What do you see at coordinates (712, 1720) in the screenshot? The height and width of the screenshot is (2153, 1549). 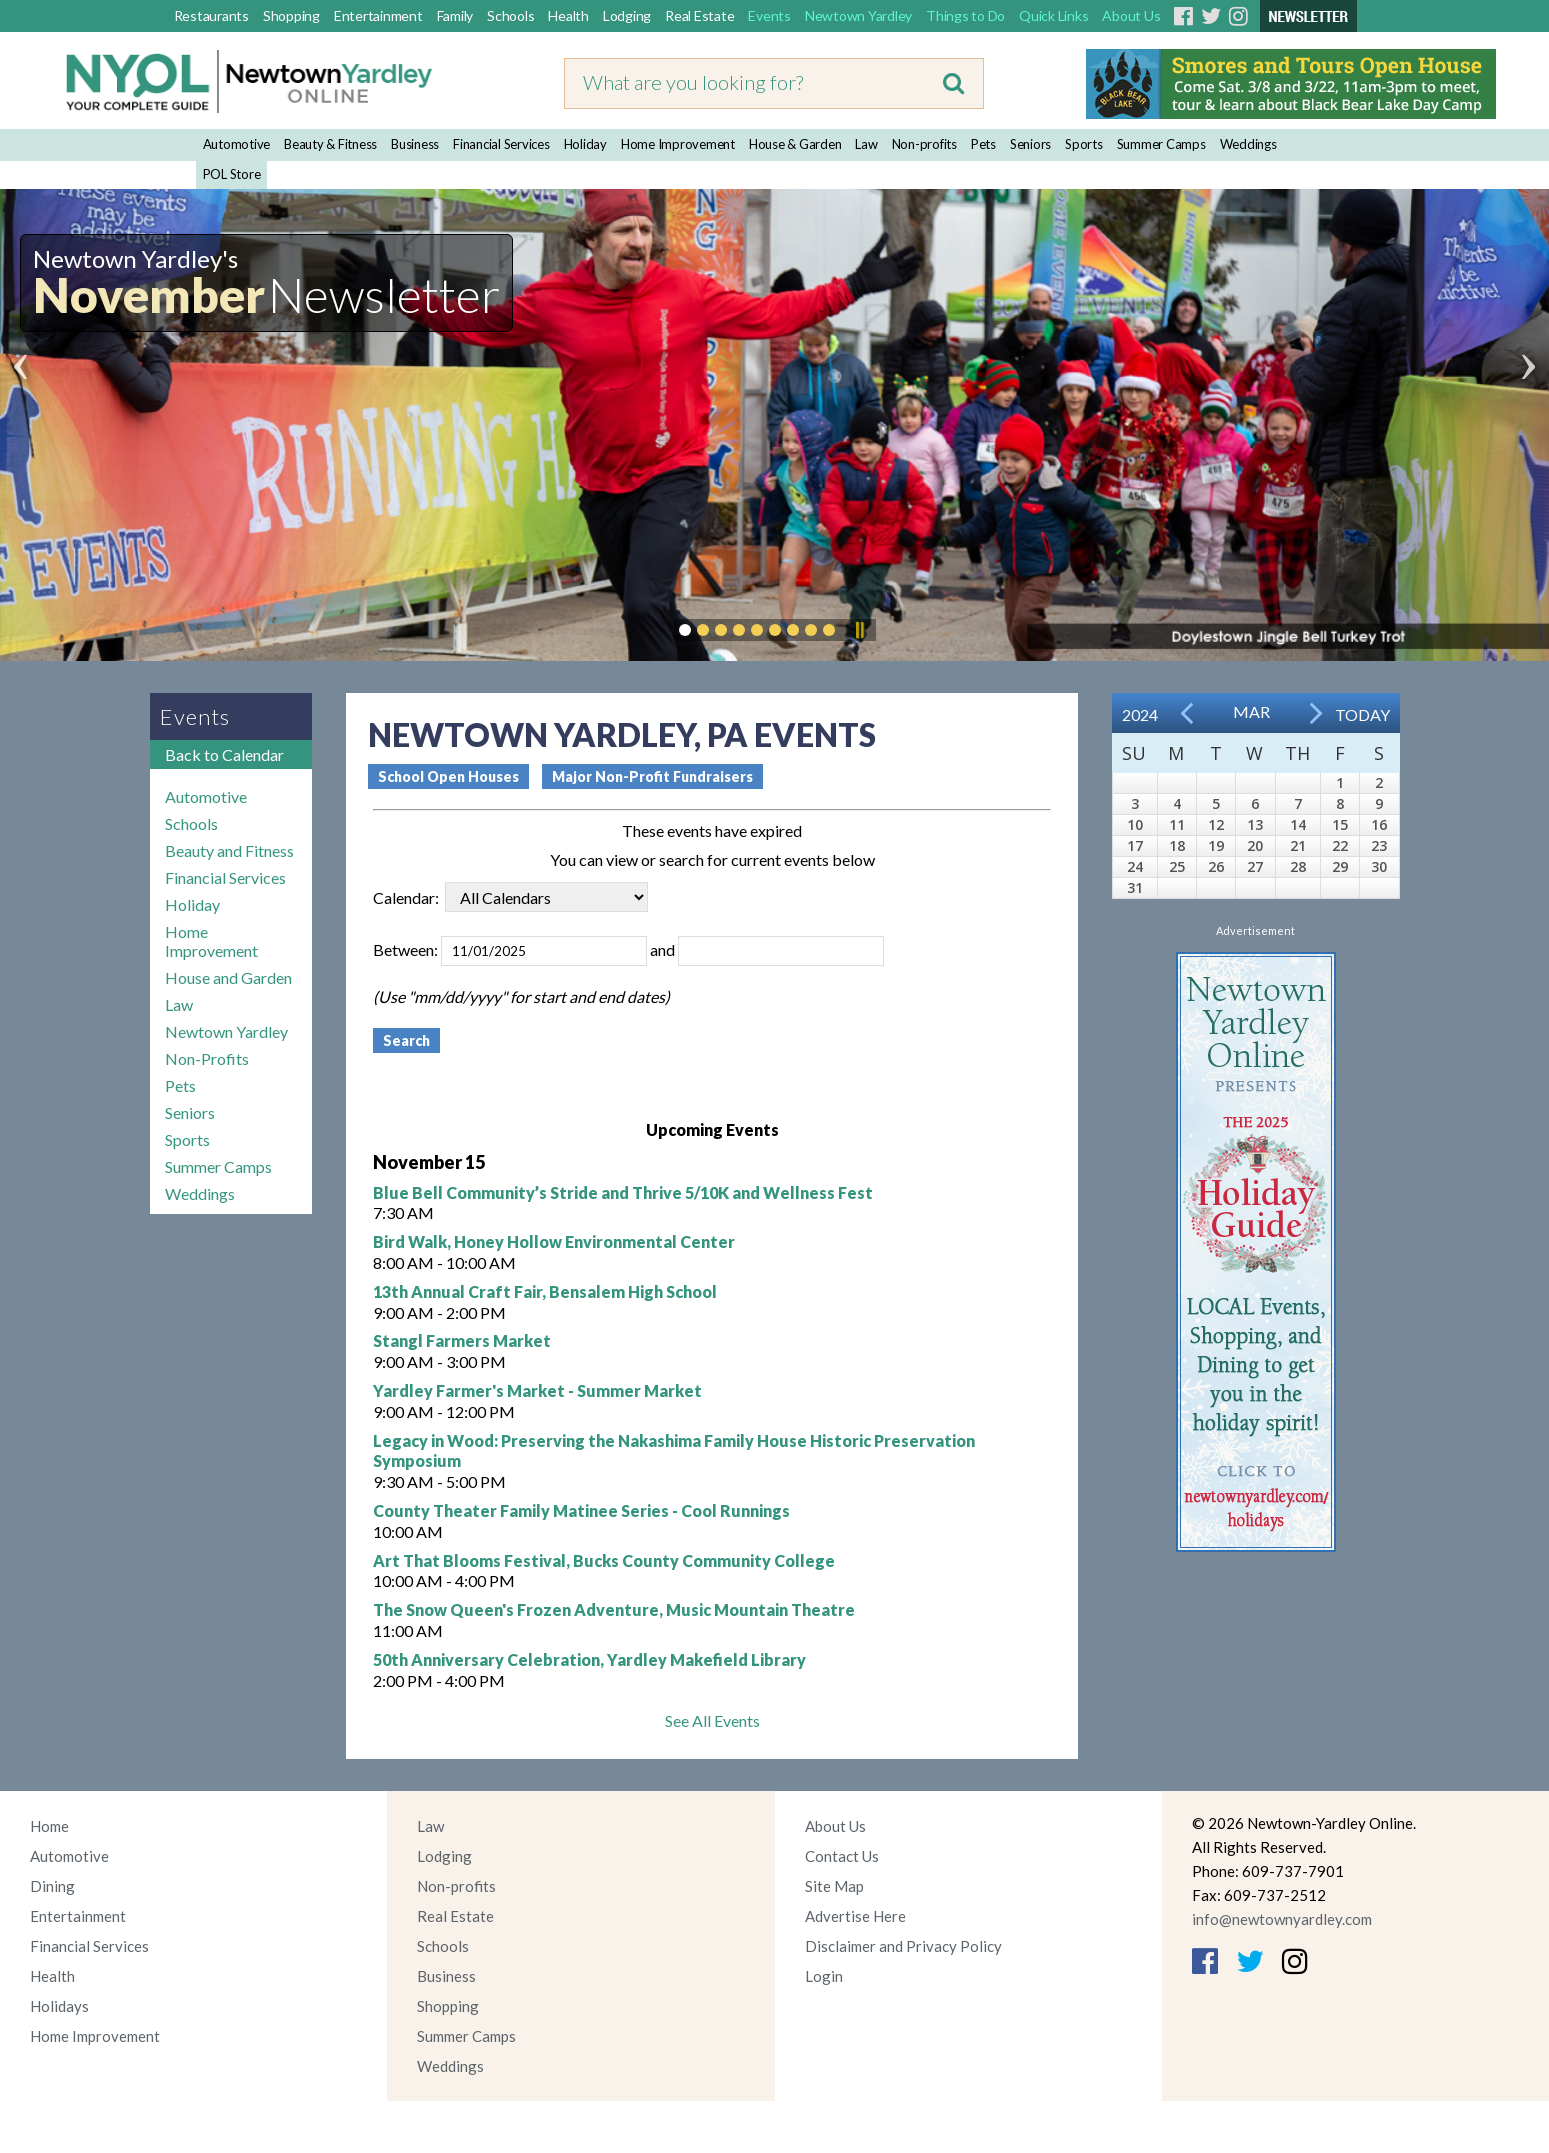 I see `See All Events` at bounding box center [712, 1720].